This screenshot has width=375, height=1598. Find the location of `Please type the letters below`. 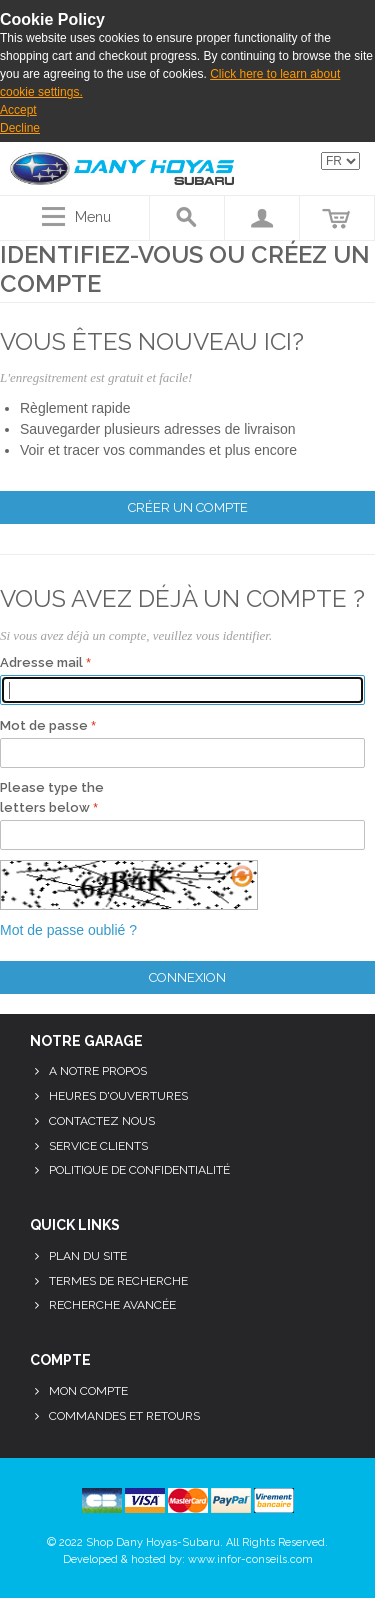

Please type the letters below is located at coordinates (52, 797).